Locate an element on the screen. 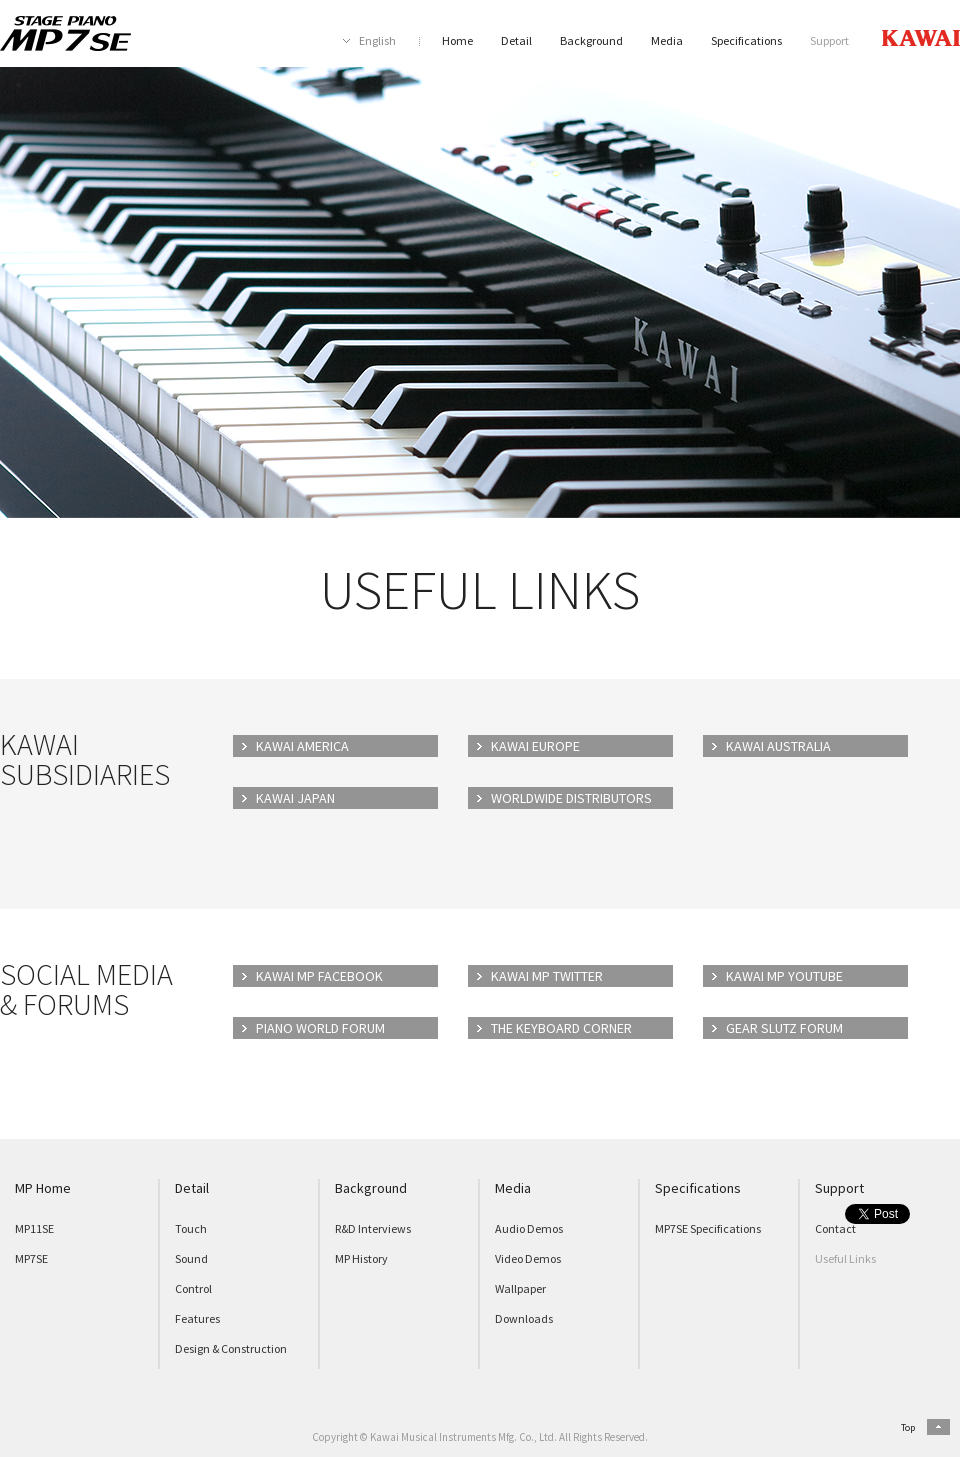 The image size is (960, 1457). Video Demos is located at coordinates (528, 1258).